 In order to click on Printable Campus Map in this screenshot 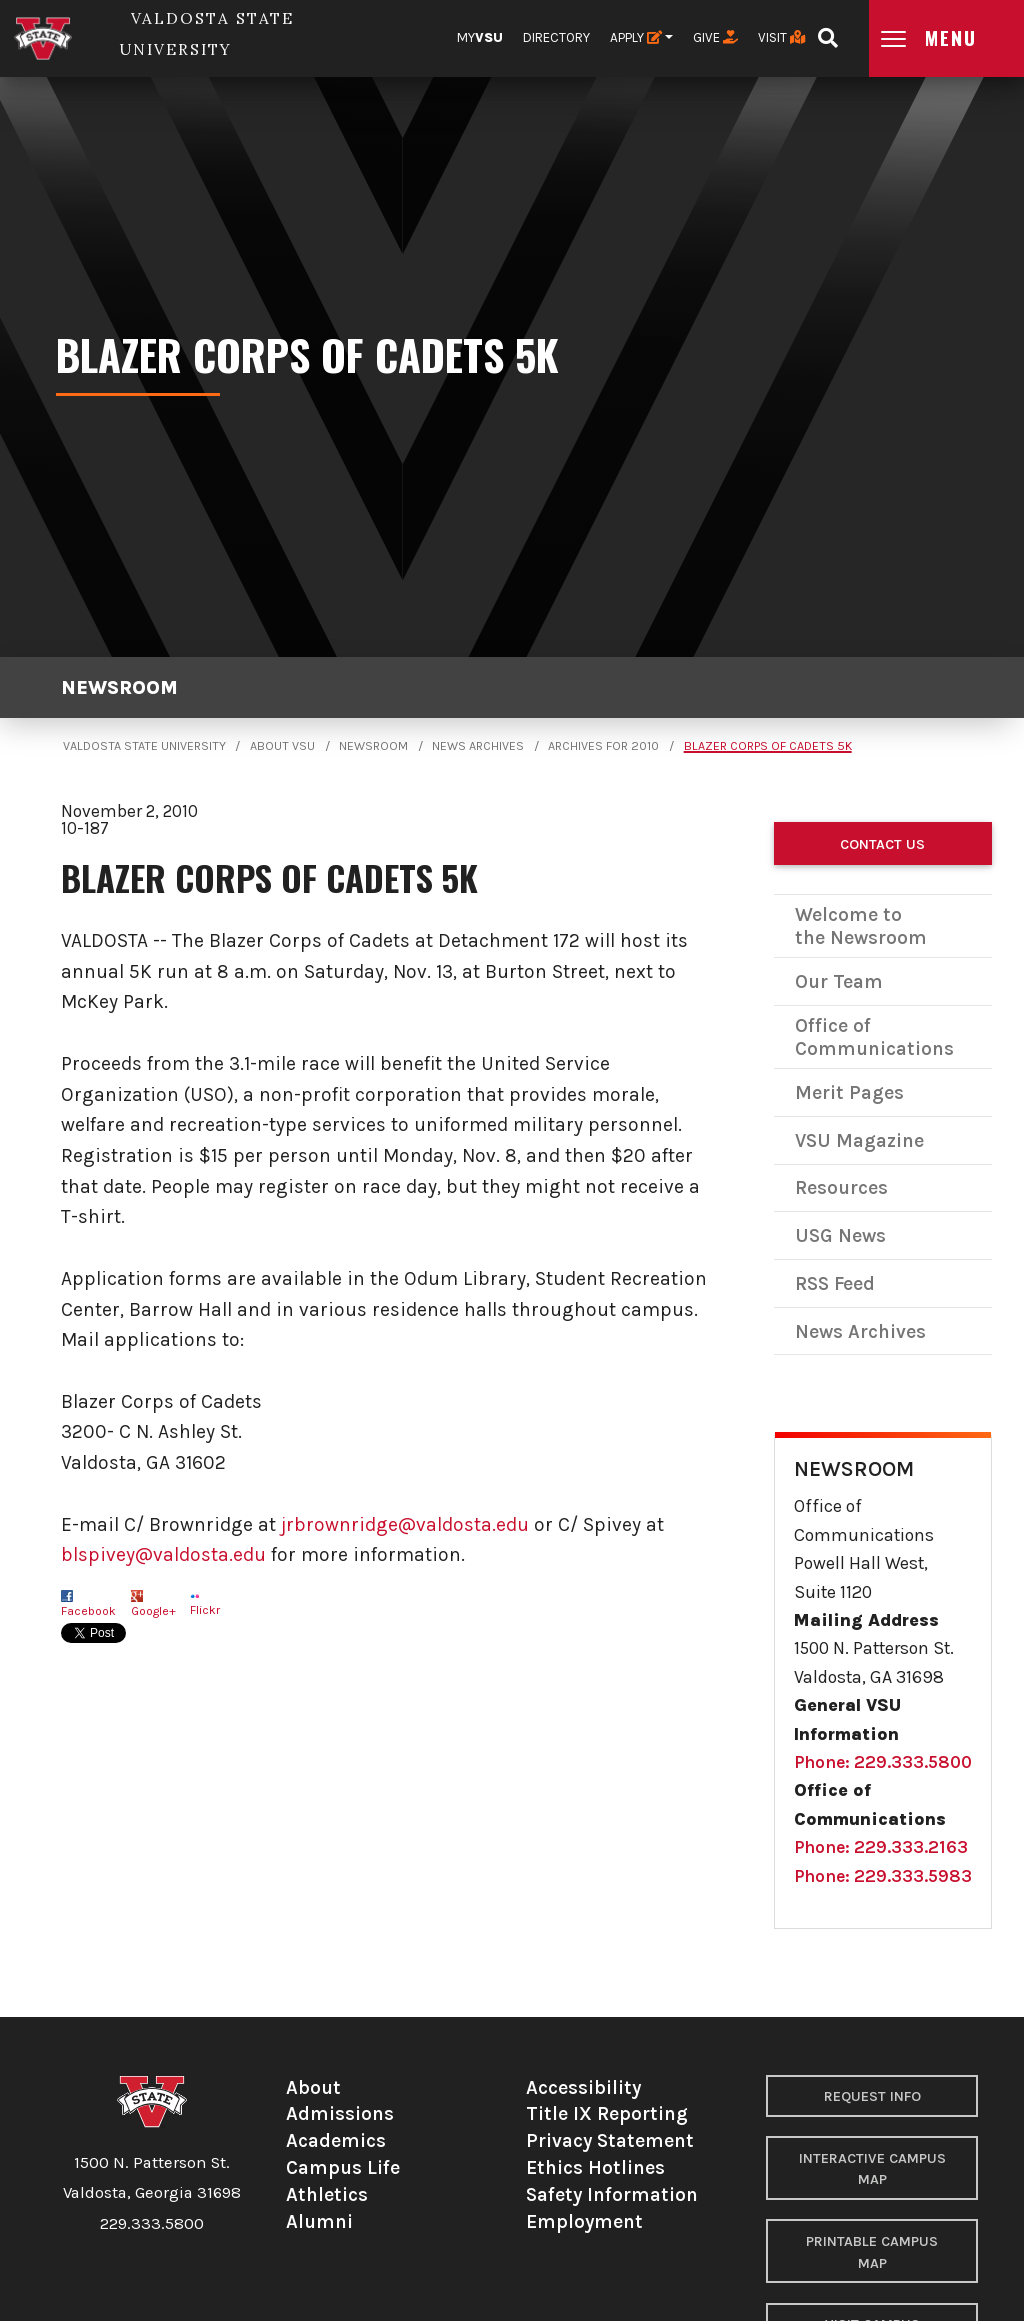, I will do `click(872, 2252)`.